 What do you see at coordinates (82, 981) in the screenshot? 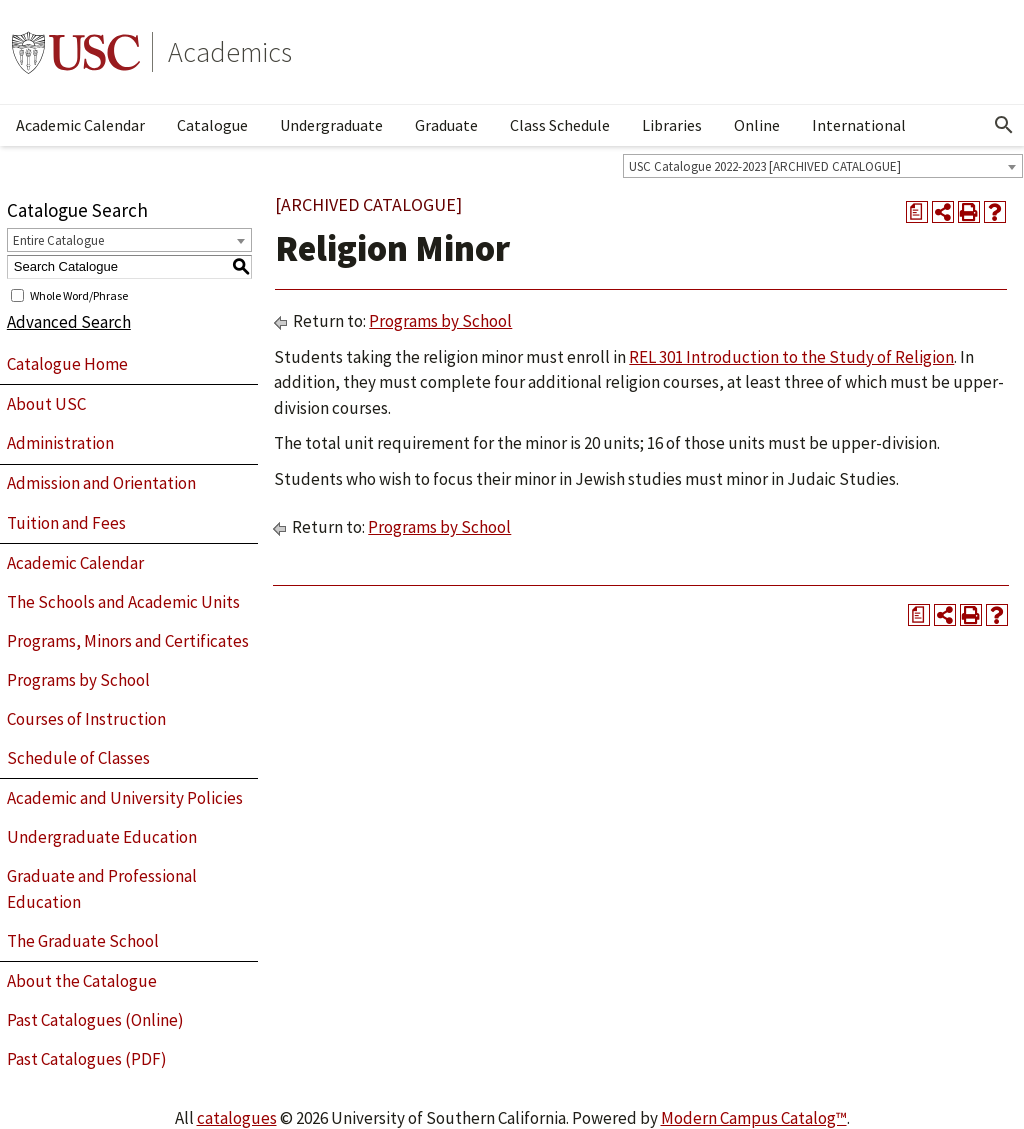
I see `About the Catalogue` at bounding box center [82, 981].